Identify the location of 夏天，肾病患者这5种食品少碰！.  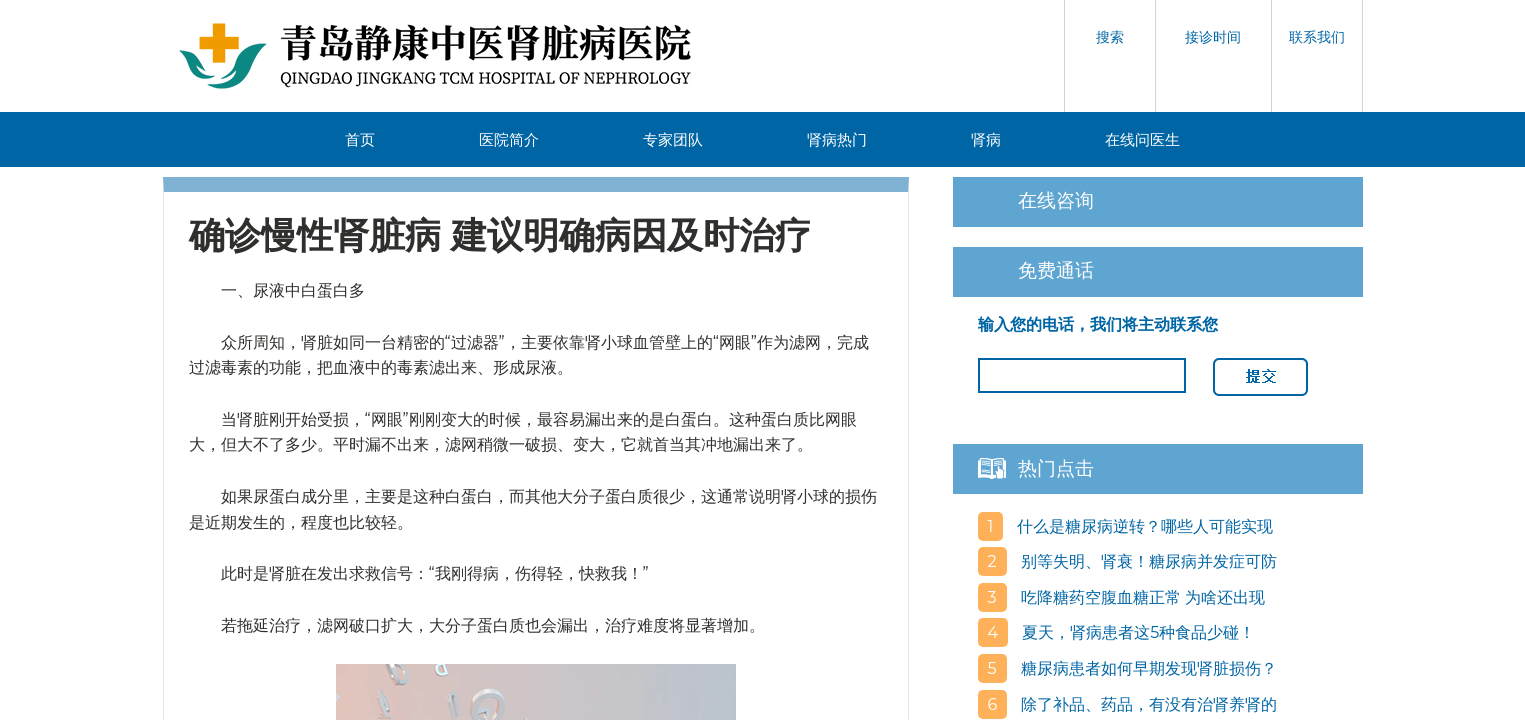
(1136, 632).